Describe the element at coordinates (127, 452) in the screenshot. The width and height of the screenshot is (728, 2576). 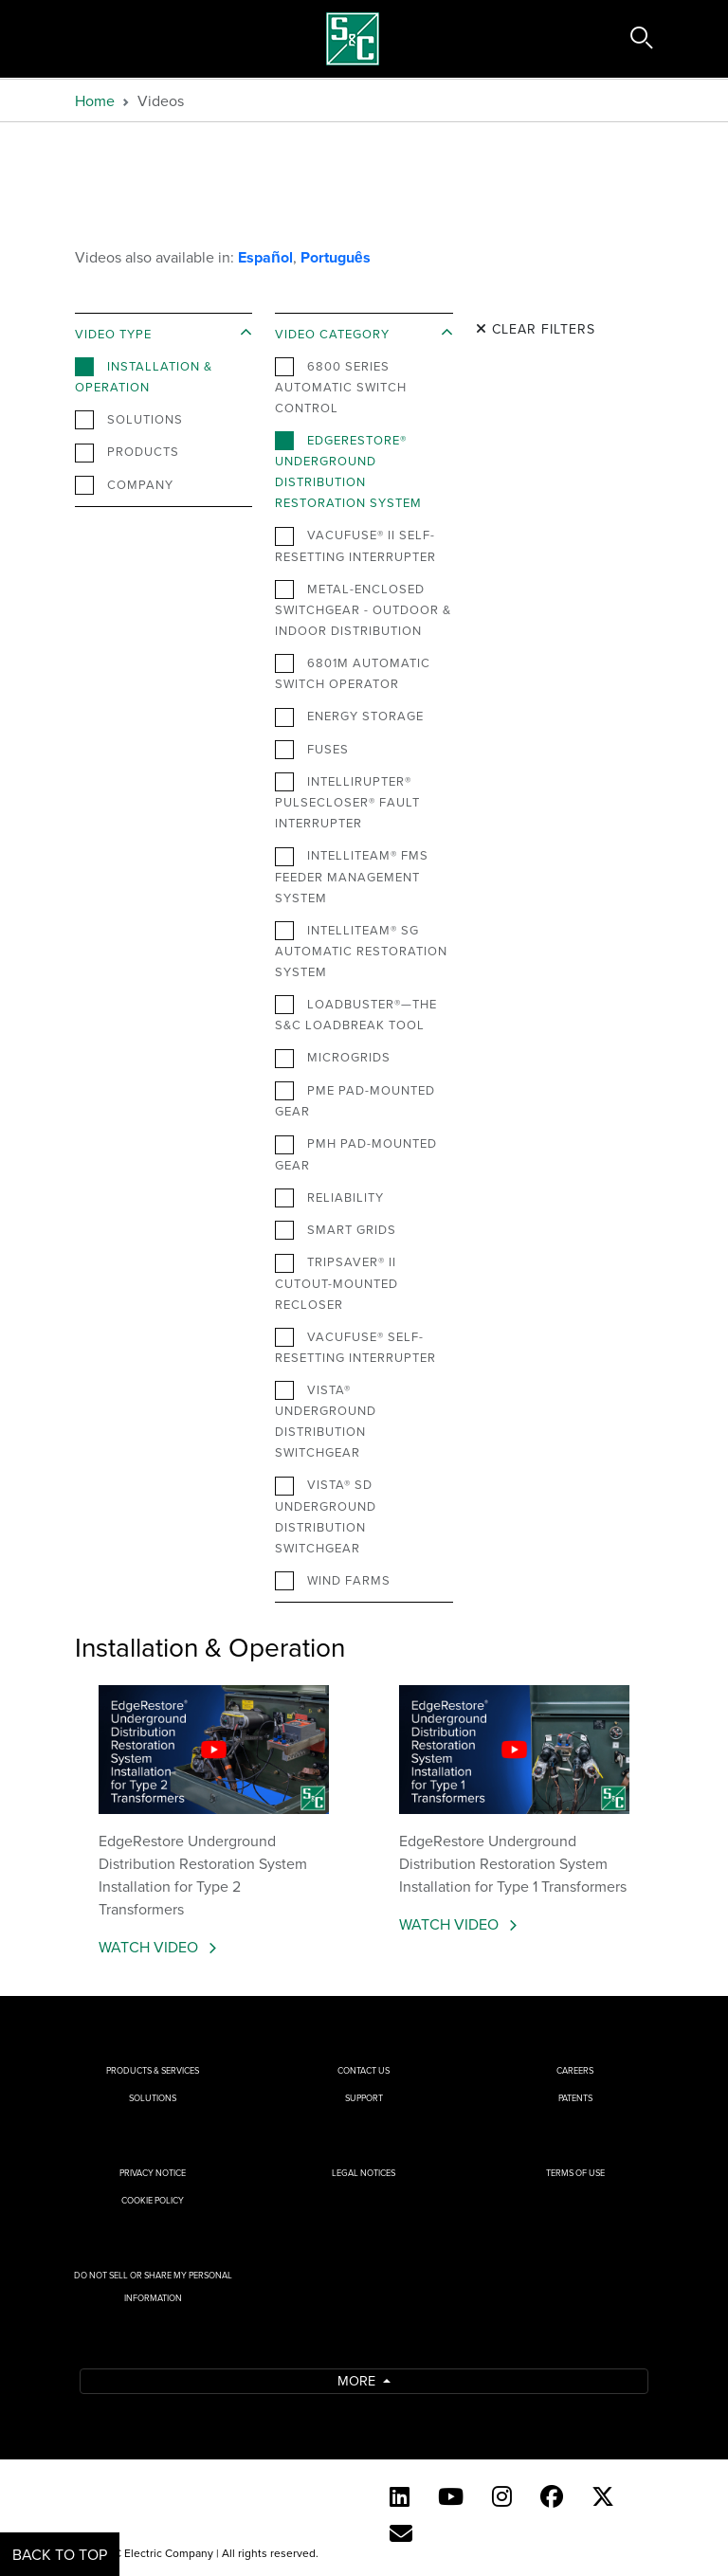
I see `Products` at that location.